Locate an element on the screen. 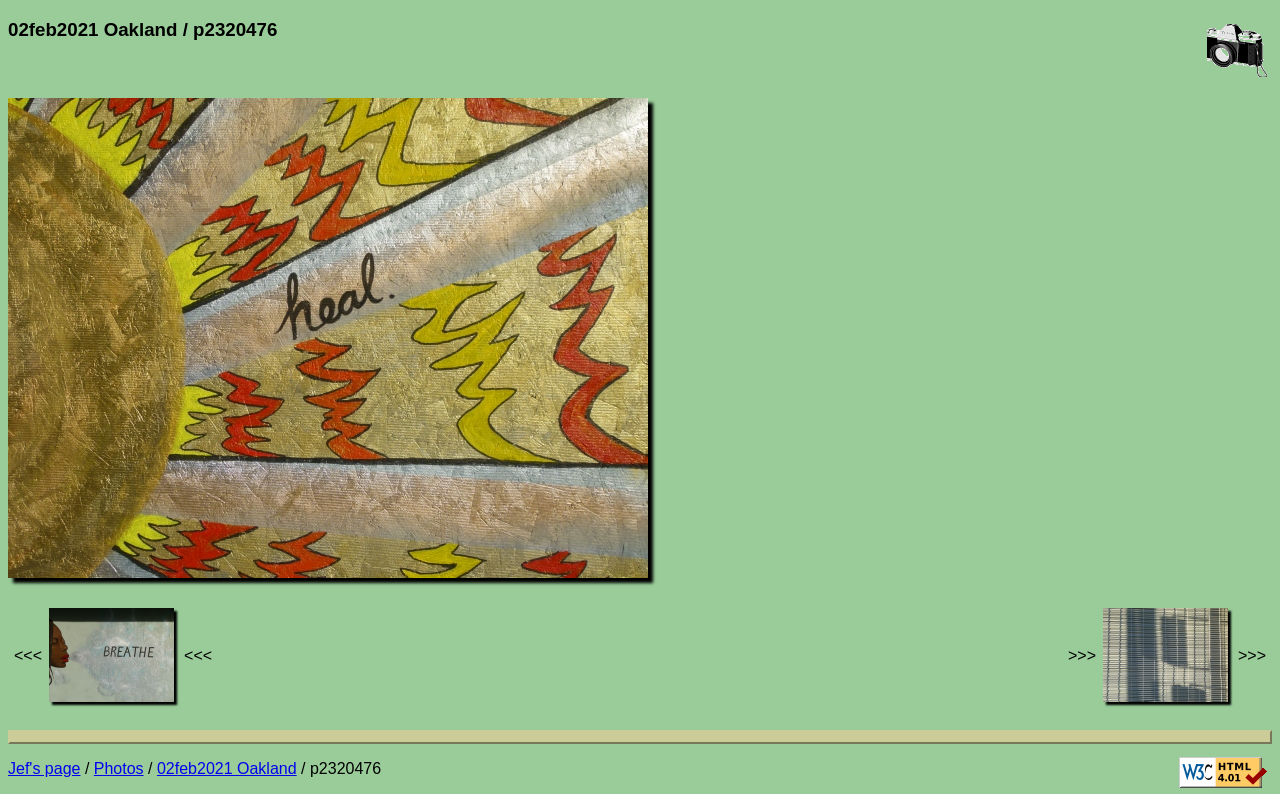 This screenshot has height=794, width=1280. Photos is located at coordinates (119, 768).